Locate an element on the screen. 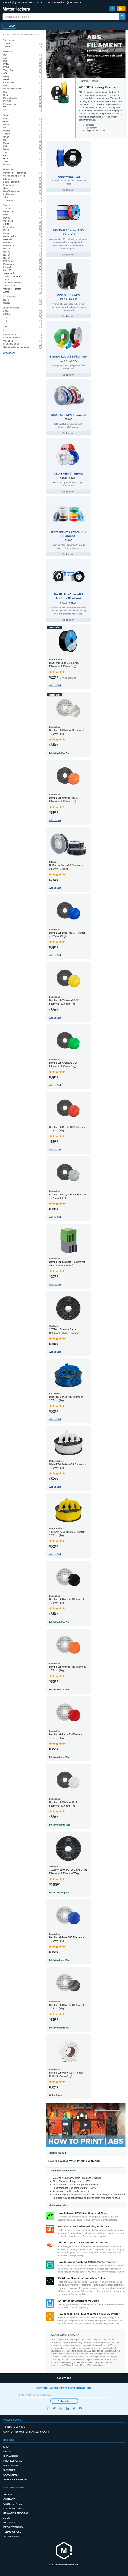  Polymaker is located at coordinates (8, 267).